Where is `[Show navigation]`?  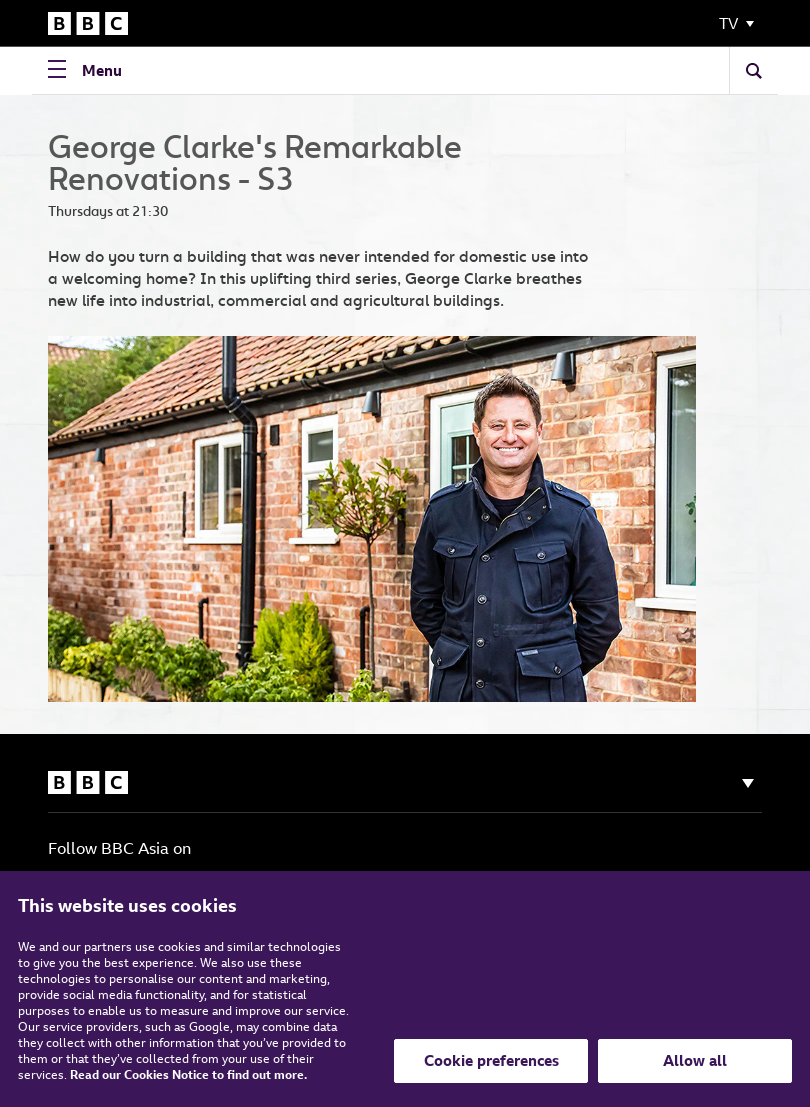 [Show navigation] is located at coordinates (748, 783).